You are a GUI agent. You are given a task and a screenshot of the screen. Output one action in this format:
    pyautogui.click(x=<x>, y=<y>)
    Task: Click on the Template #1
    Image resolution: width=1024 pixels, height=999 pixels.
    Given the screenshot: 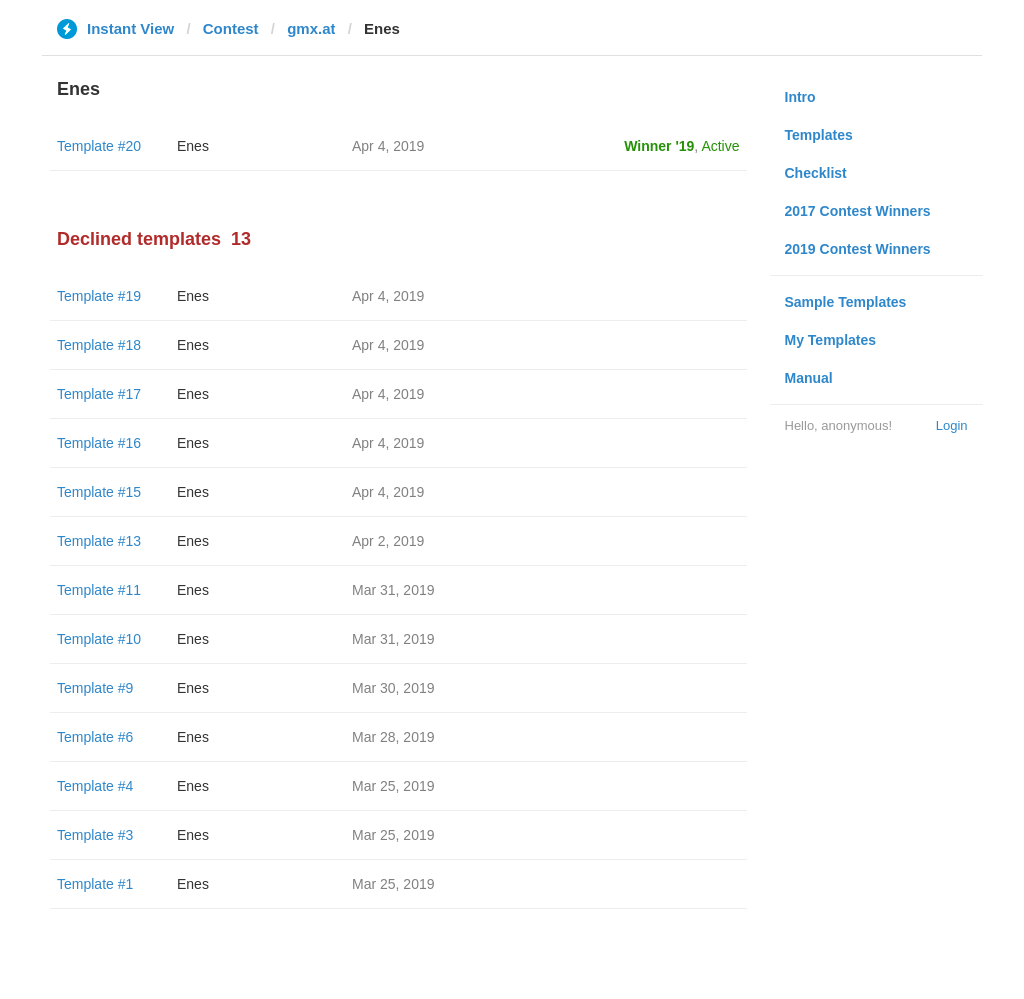 What is the action you would take?
    pyautogui.click(x=95, y=884)
    